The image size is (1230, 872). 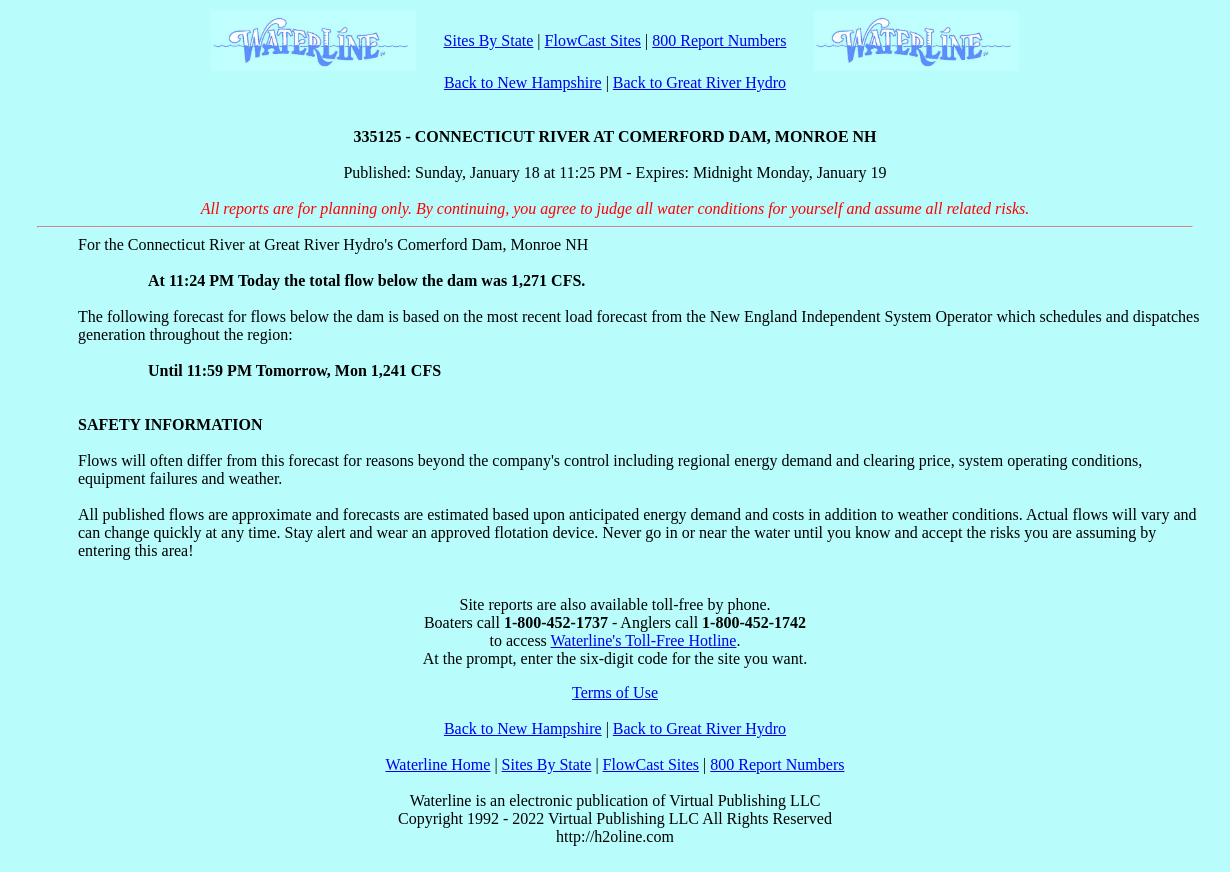 I want to click on FlowCast Sites, so click(x=593, y=40).